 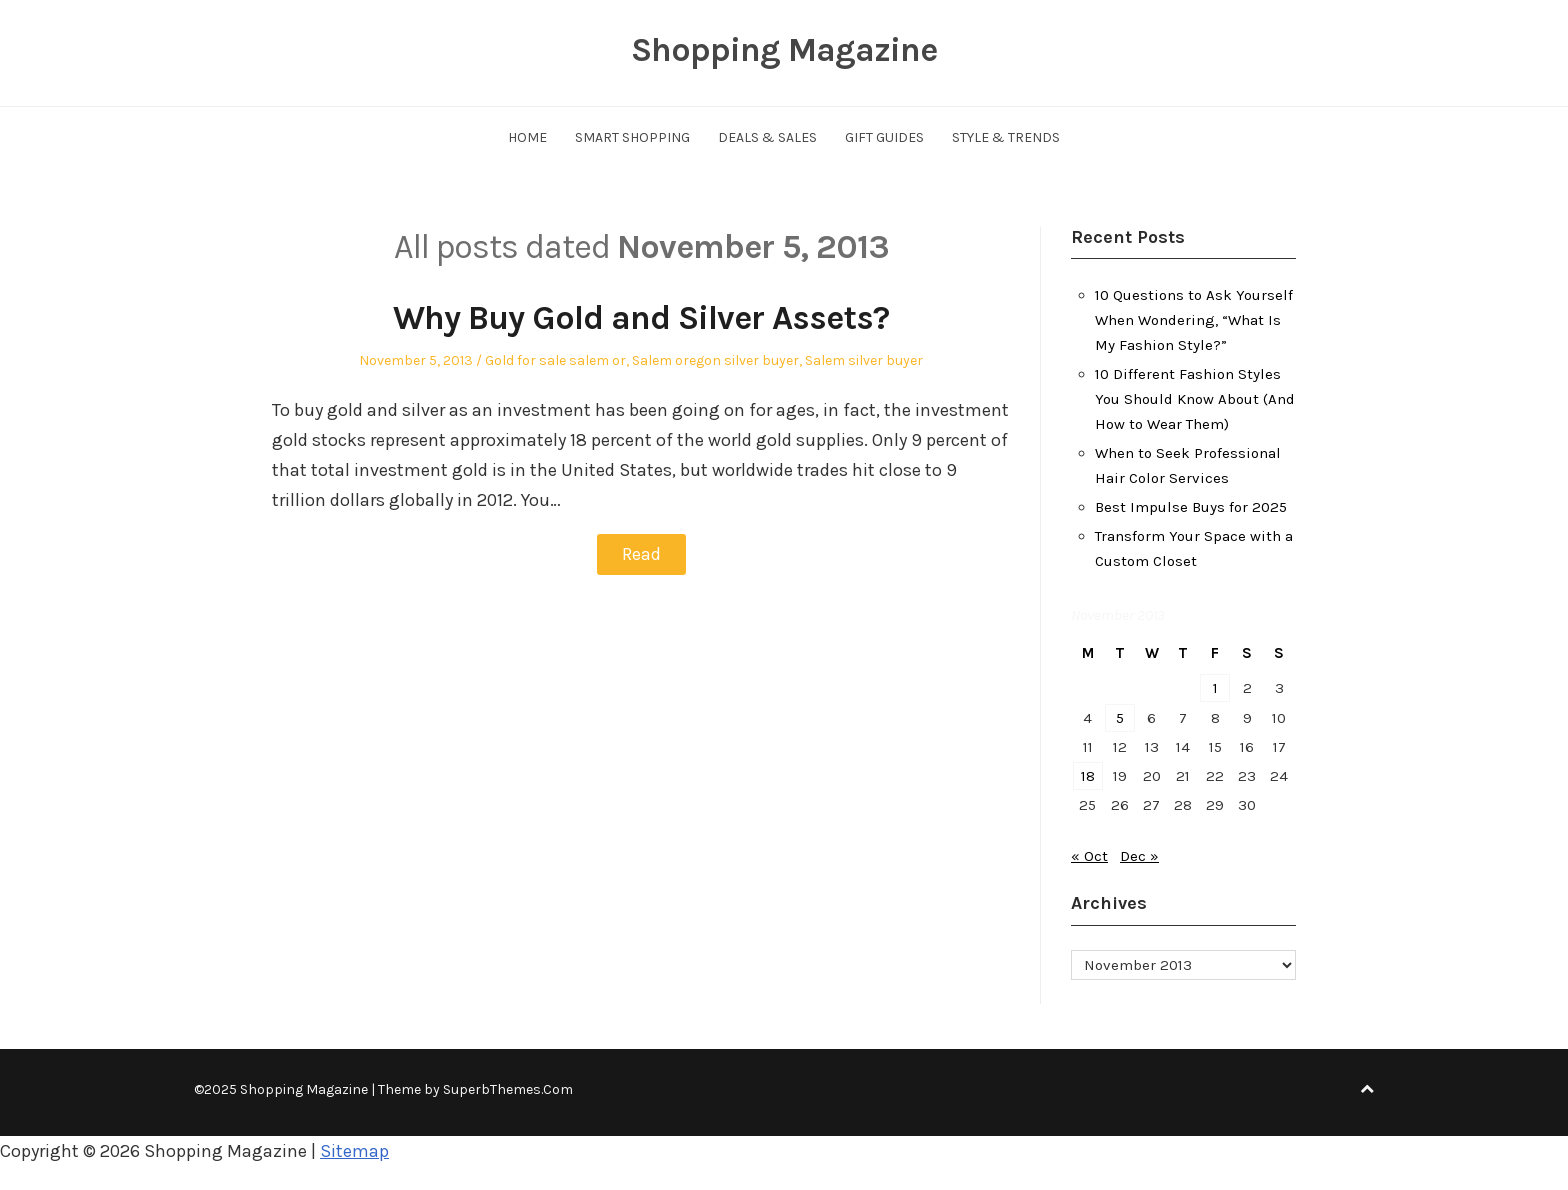 I want to click on 1 [Posts published on November 1, 2013], so click(x=1215, y=688).